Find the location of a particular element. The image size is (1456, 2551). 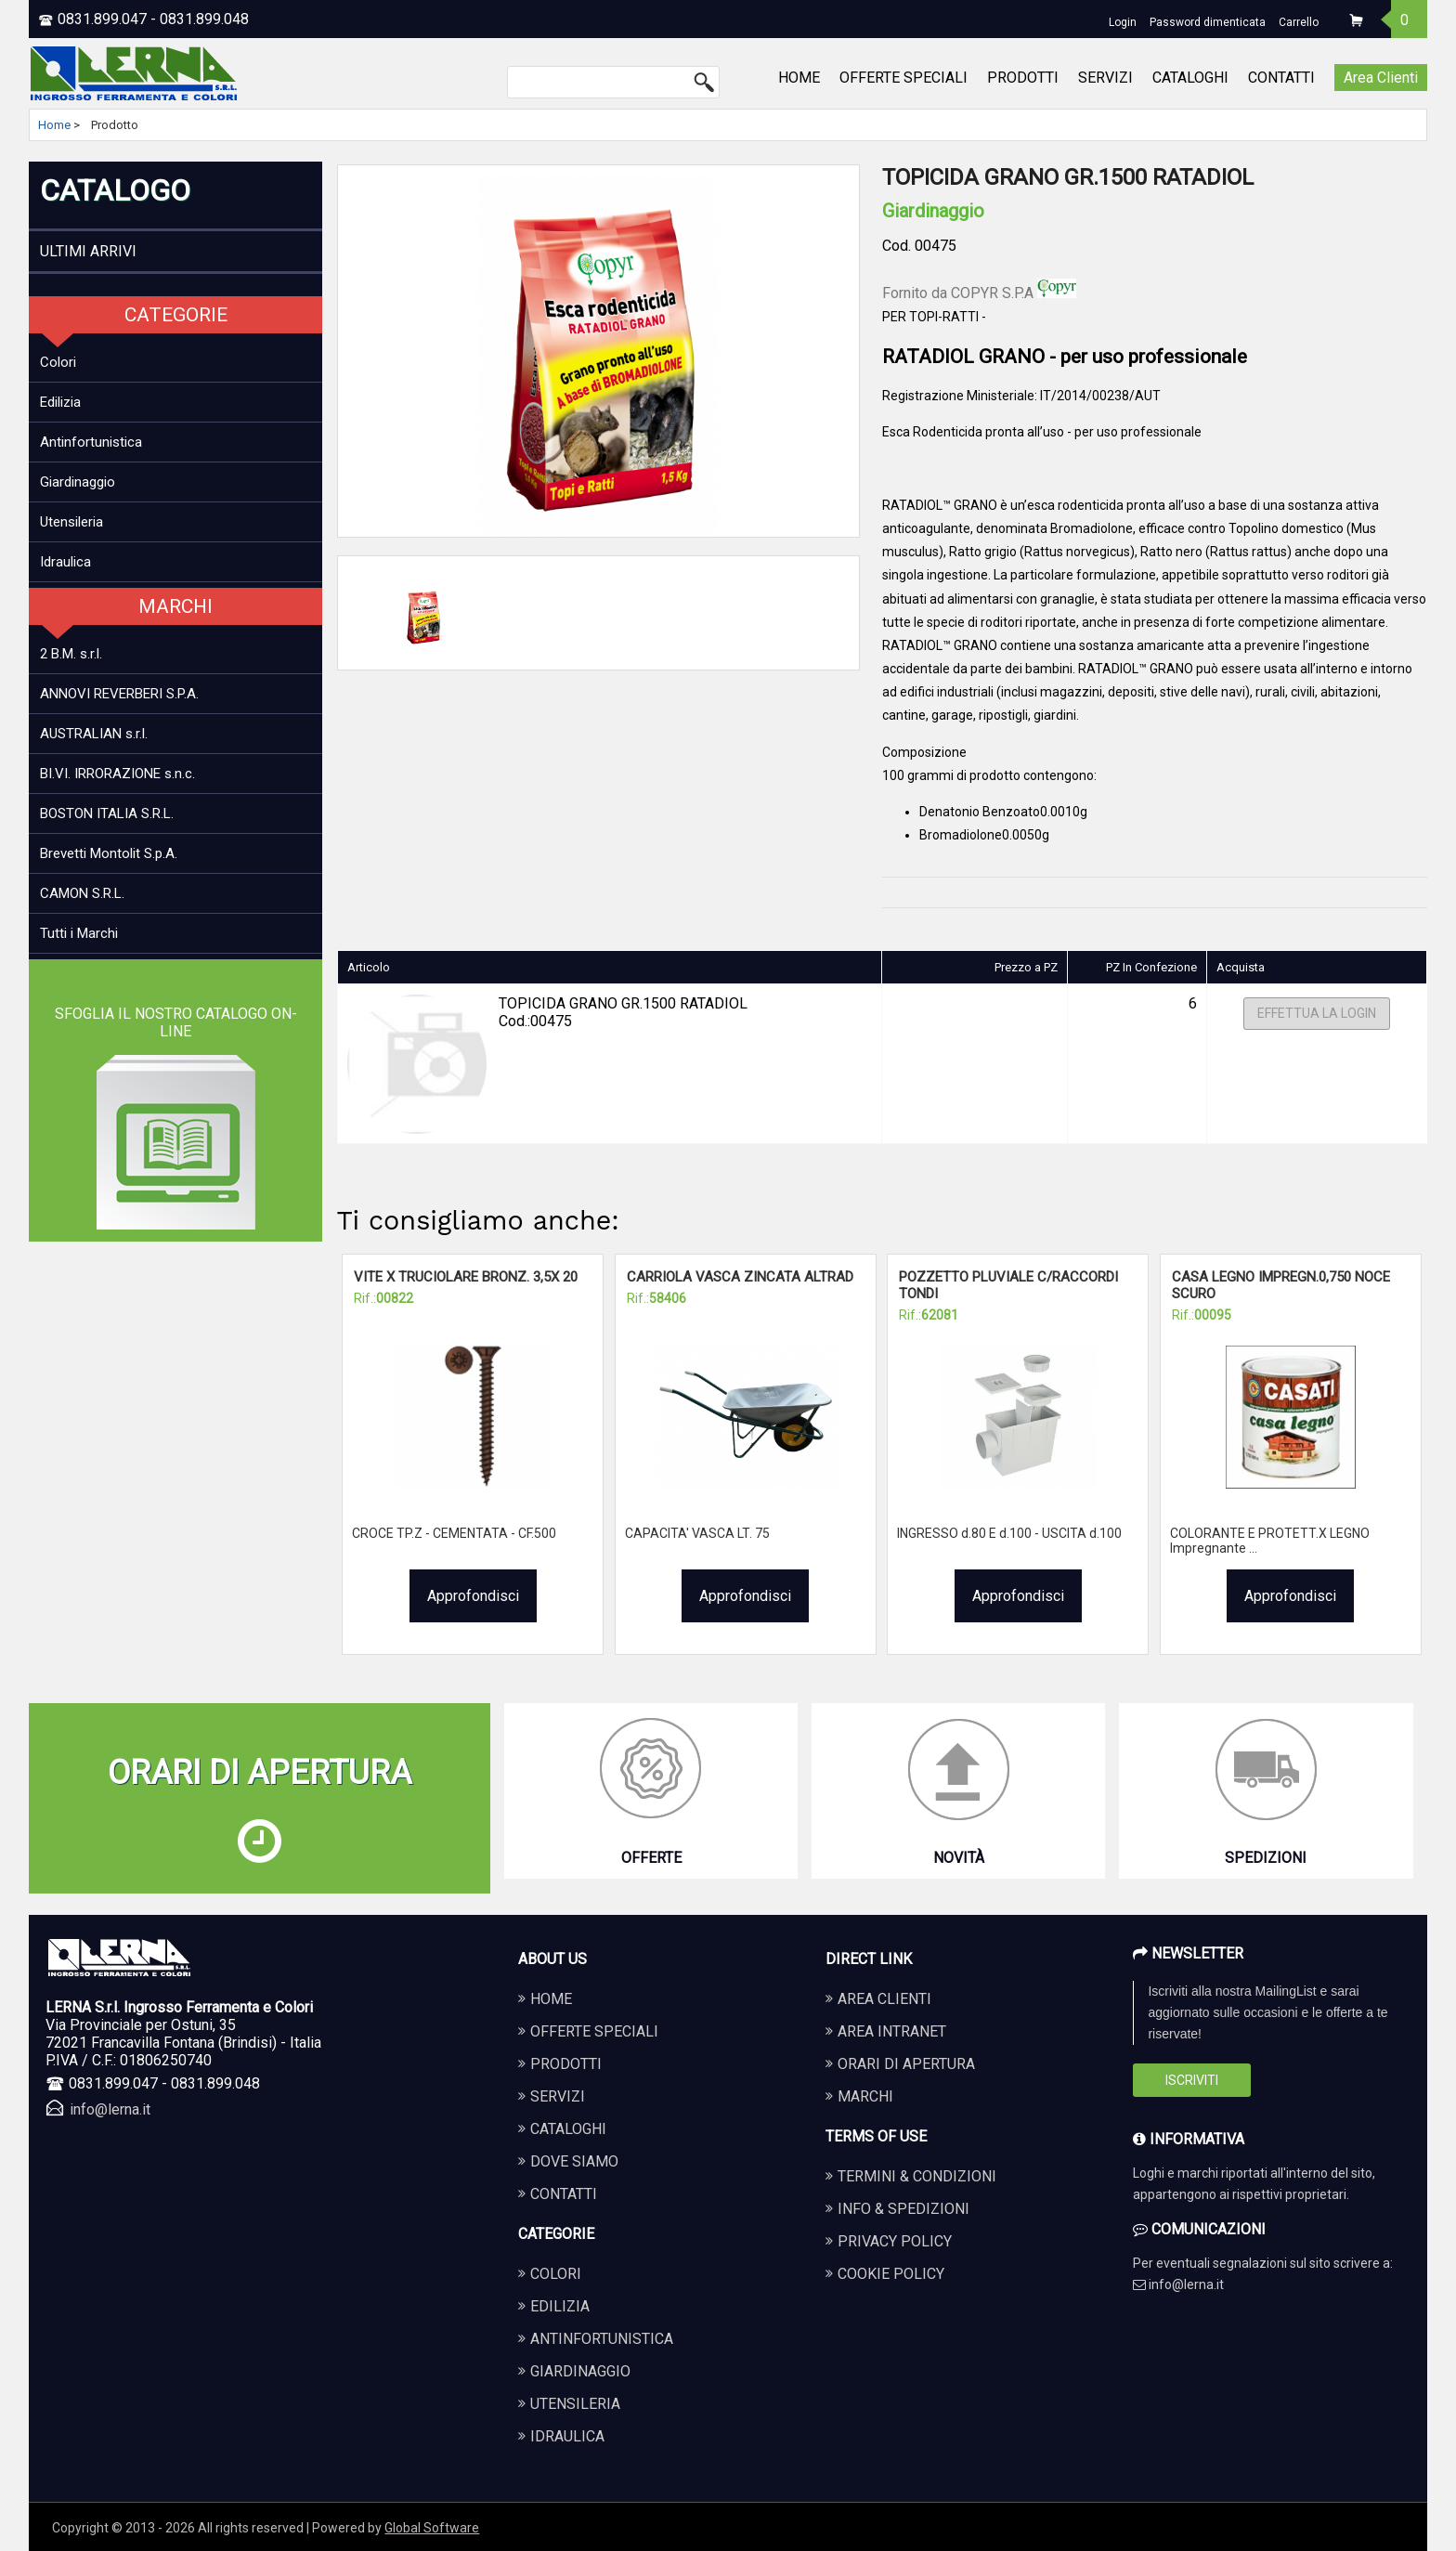

Orari di apertura is located at coordinates (906, 2064).